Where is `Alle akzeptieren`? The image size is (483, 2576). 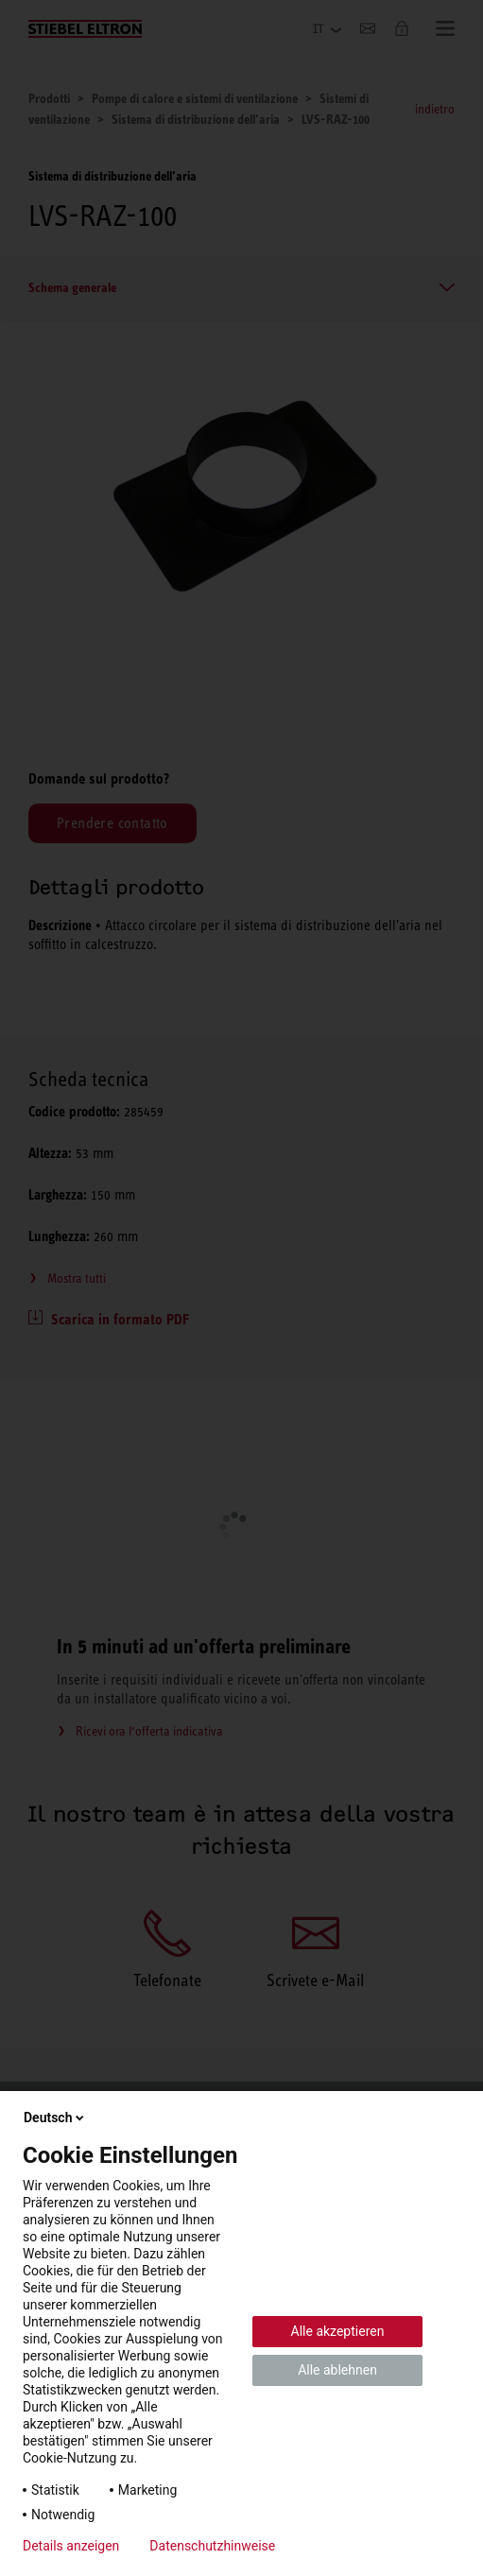 Alle akzeptieren is located at coordinates (338, 2331).